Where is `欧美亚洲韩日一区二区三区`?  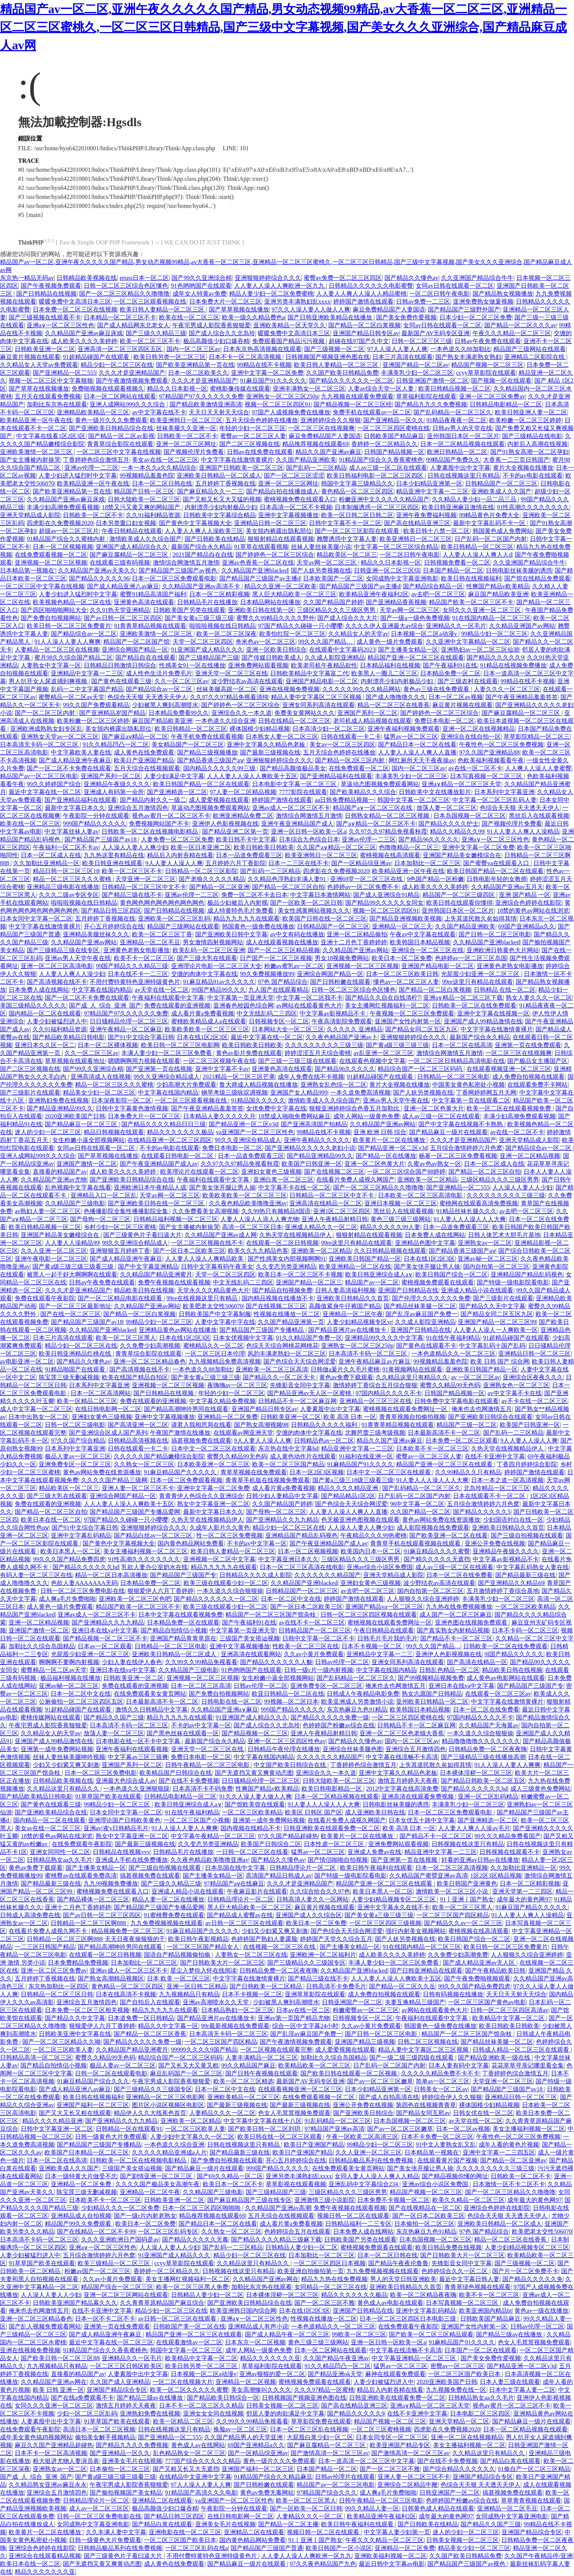
欧美亚洲韩日一区二区三区 is located at coordinates (186, 420).